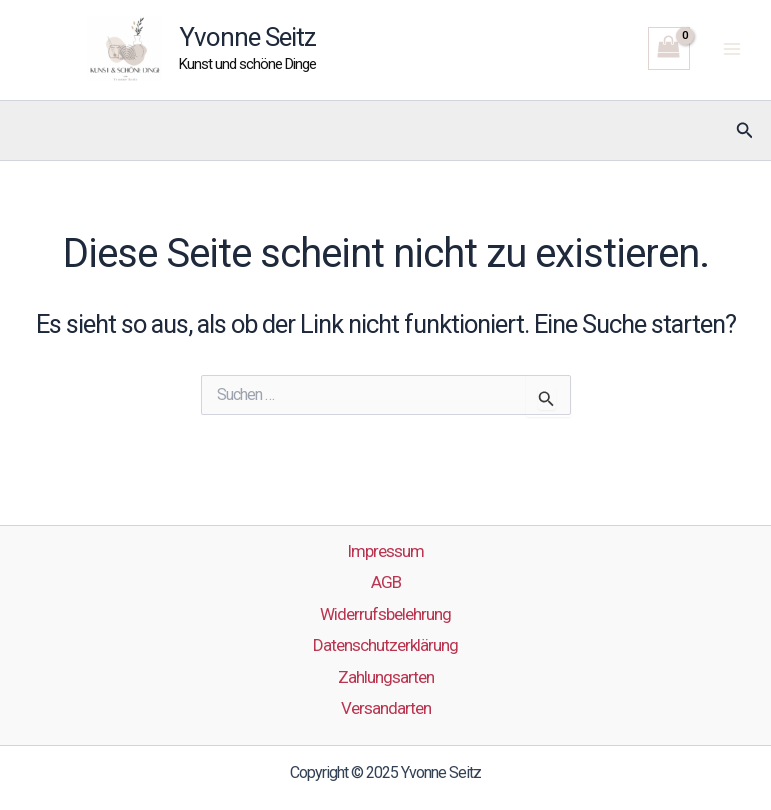  Describe the element at coordinates (386, 582) in the screenshot. I see `AGB` at that location.